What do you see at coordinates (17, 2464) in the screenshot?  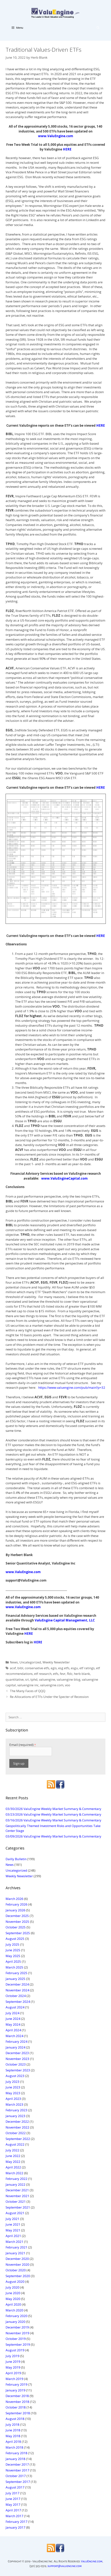 I see `December 2017` at bounding box center [17, 2464].